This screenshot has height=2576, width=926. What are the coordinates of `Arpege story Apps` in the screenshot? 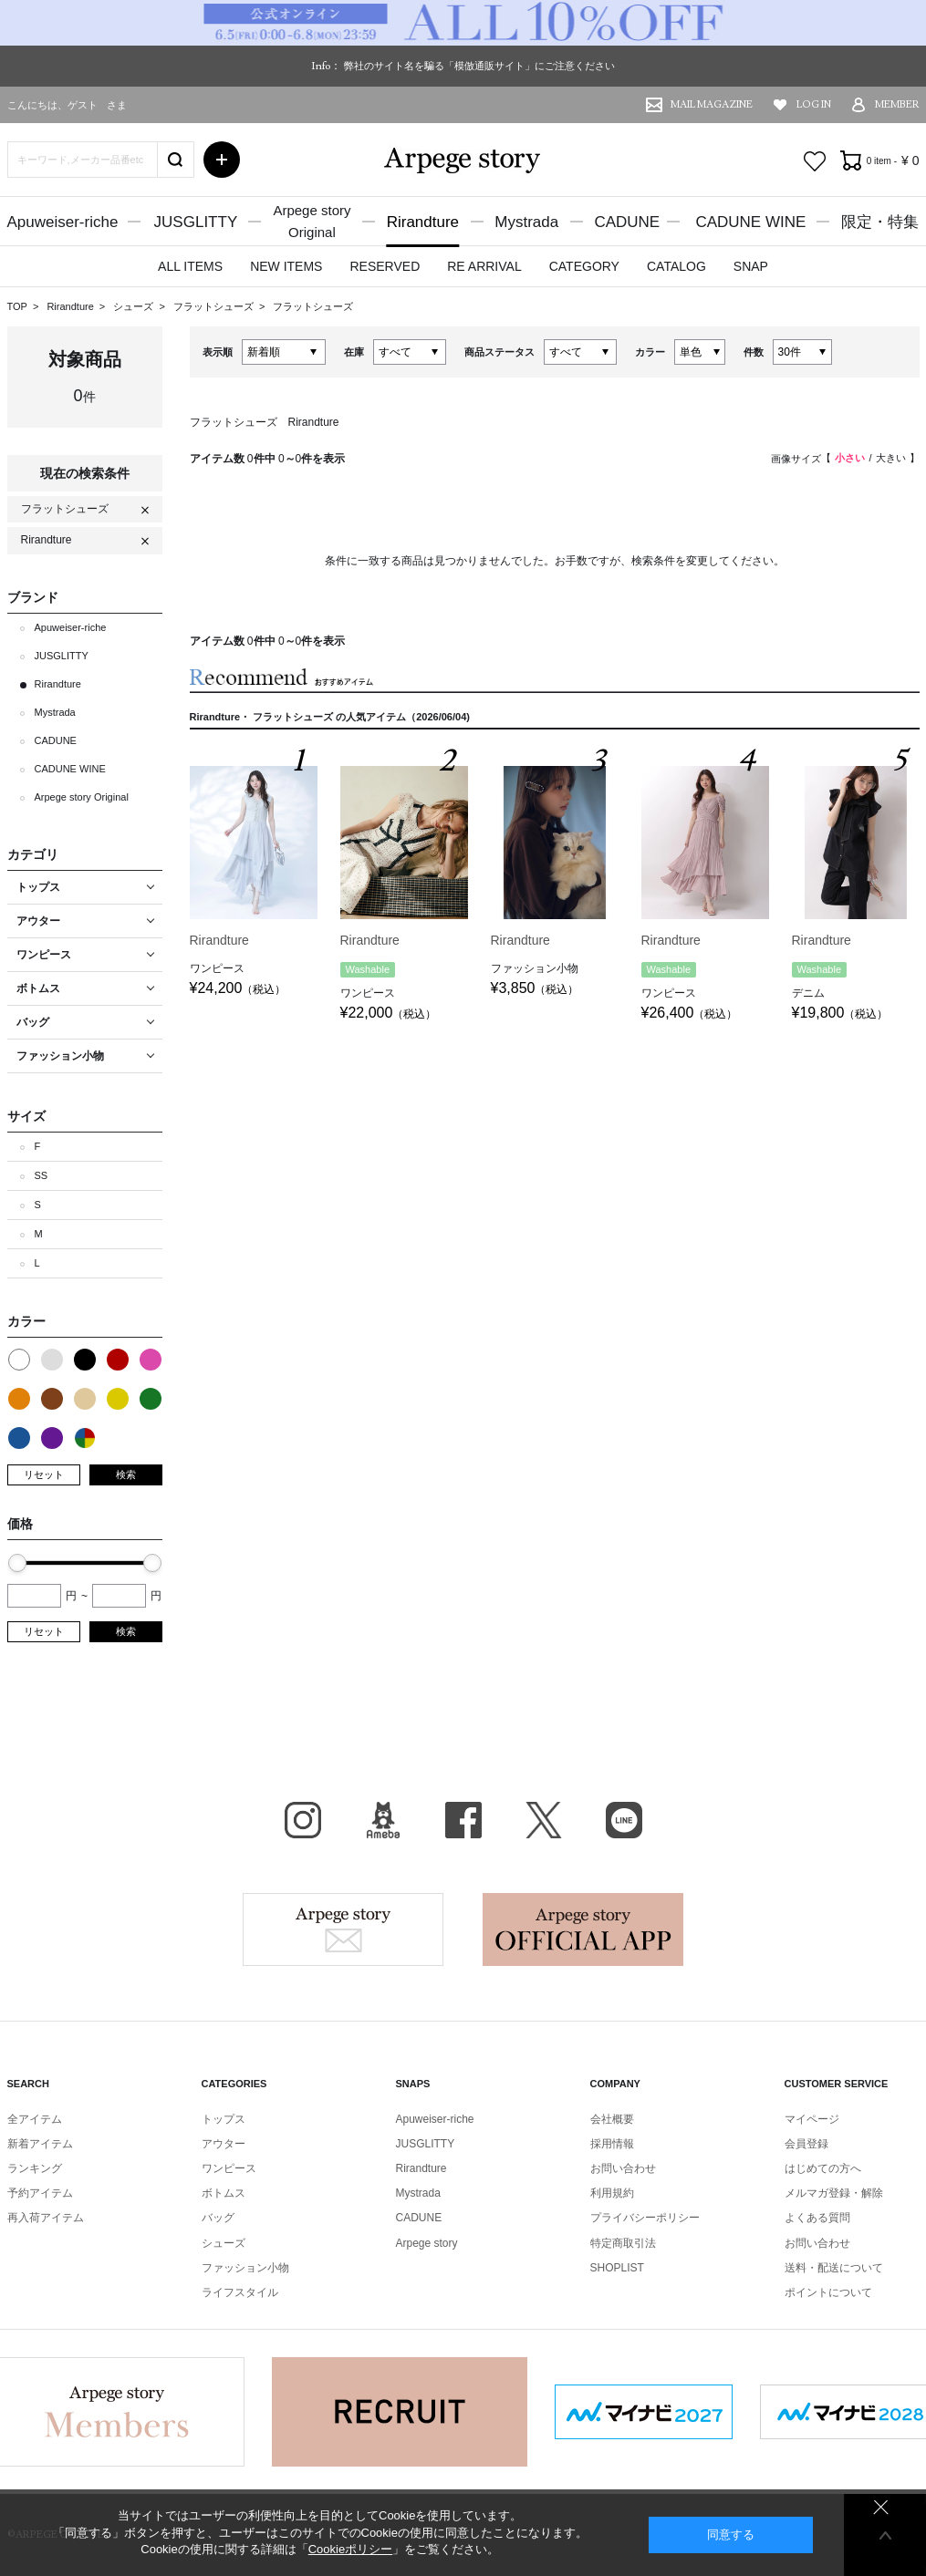 It's located at (583, 1929).